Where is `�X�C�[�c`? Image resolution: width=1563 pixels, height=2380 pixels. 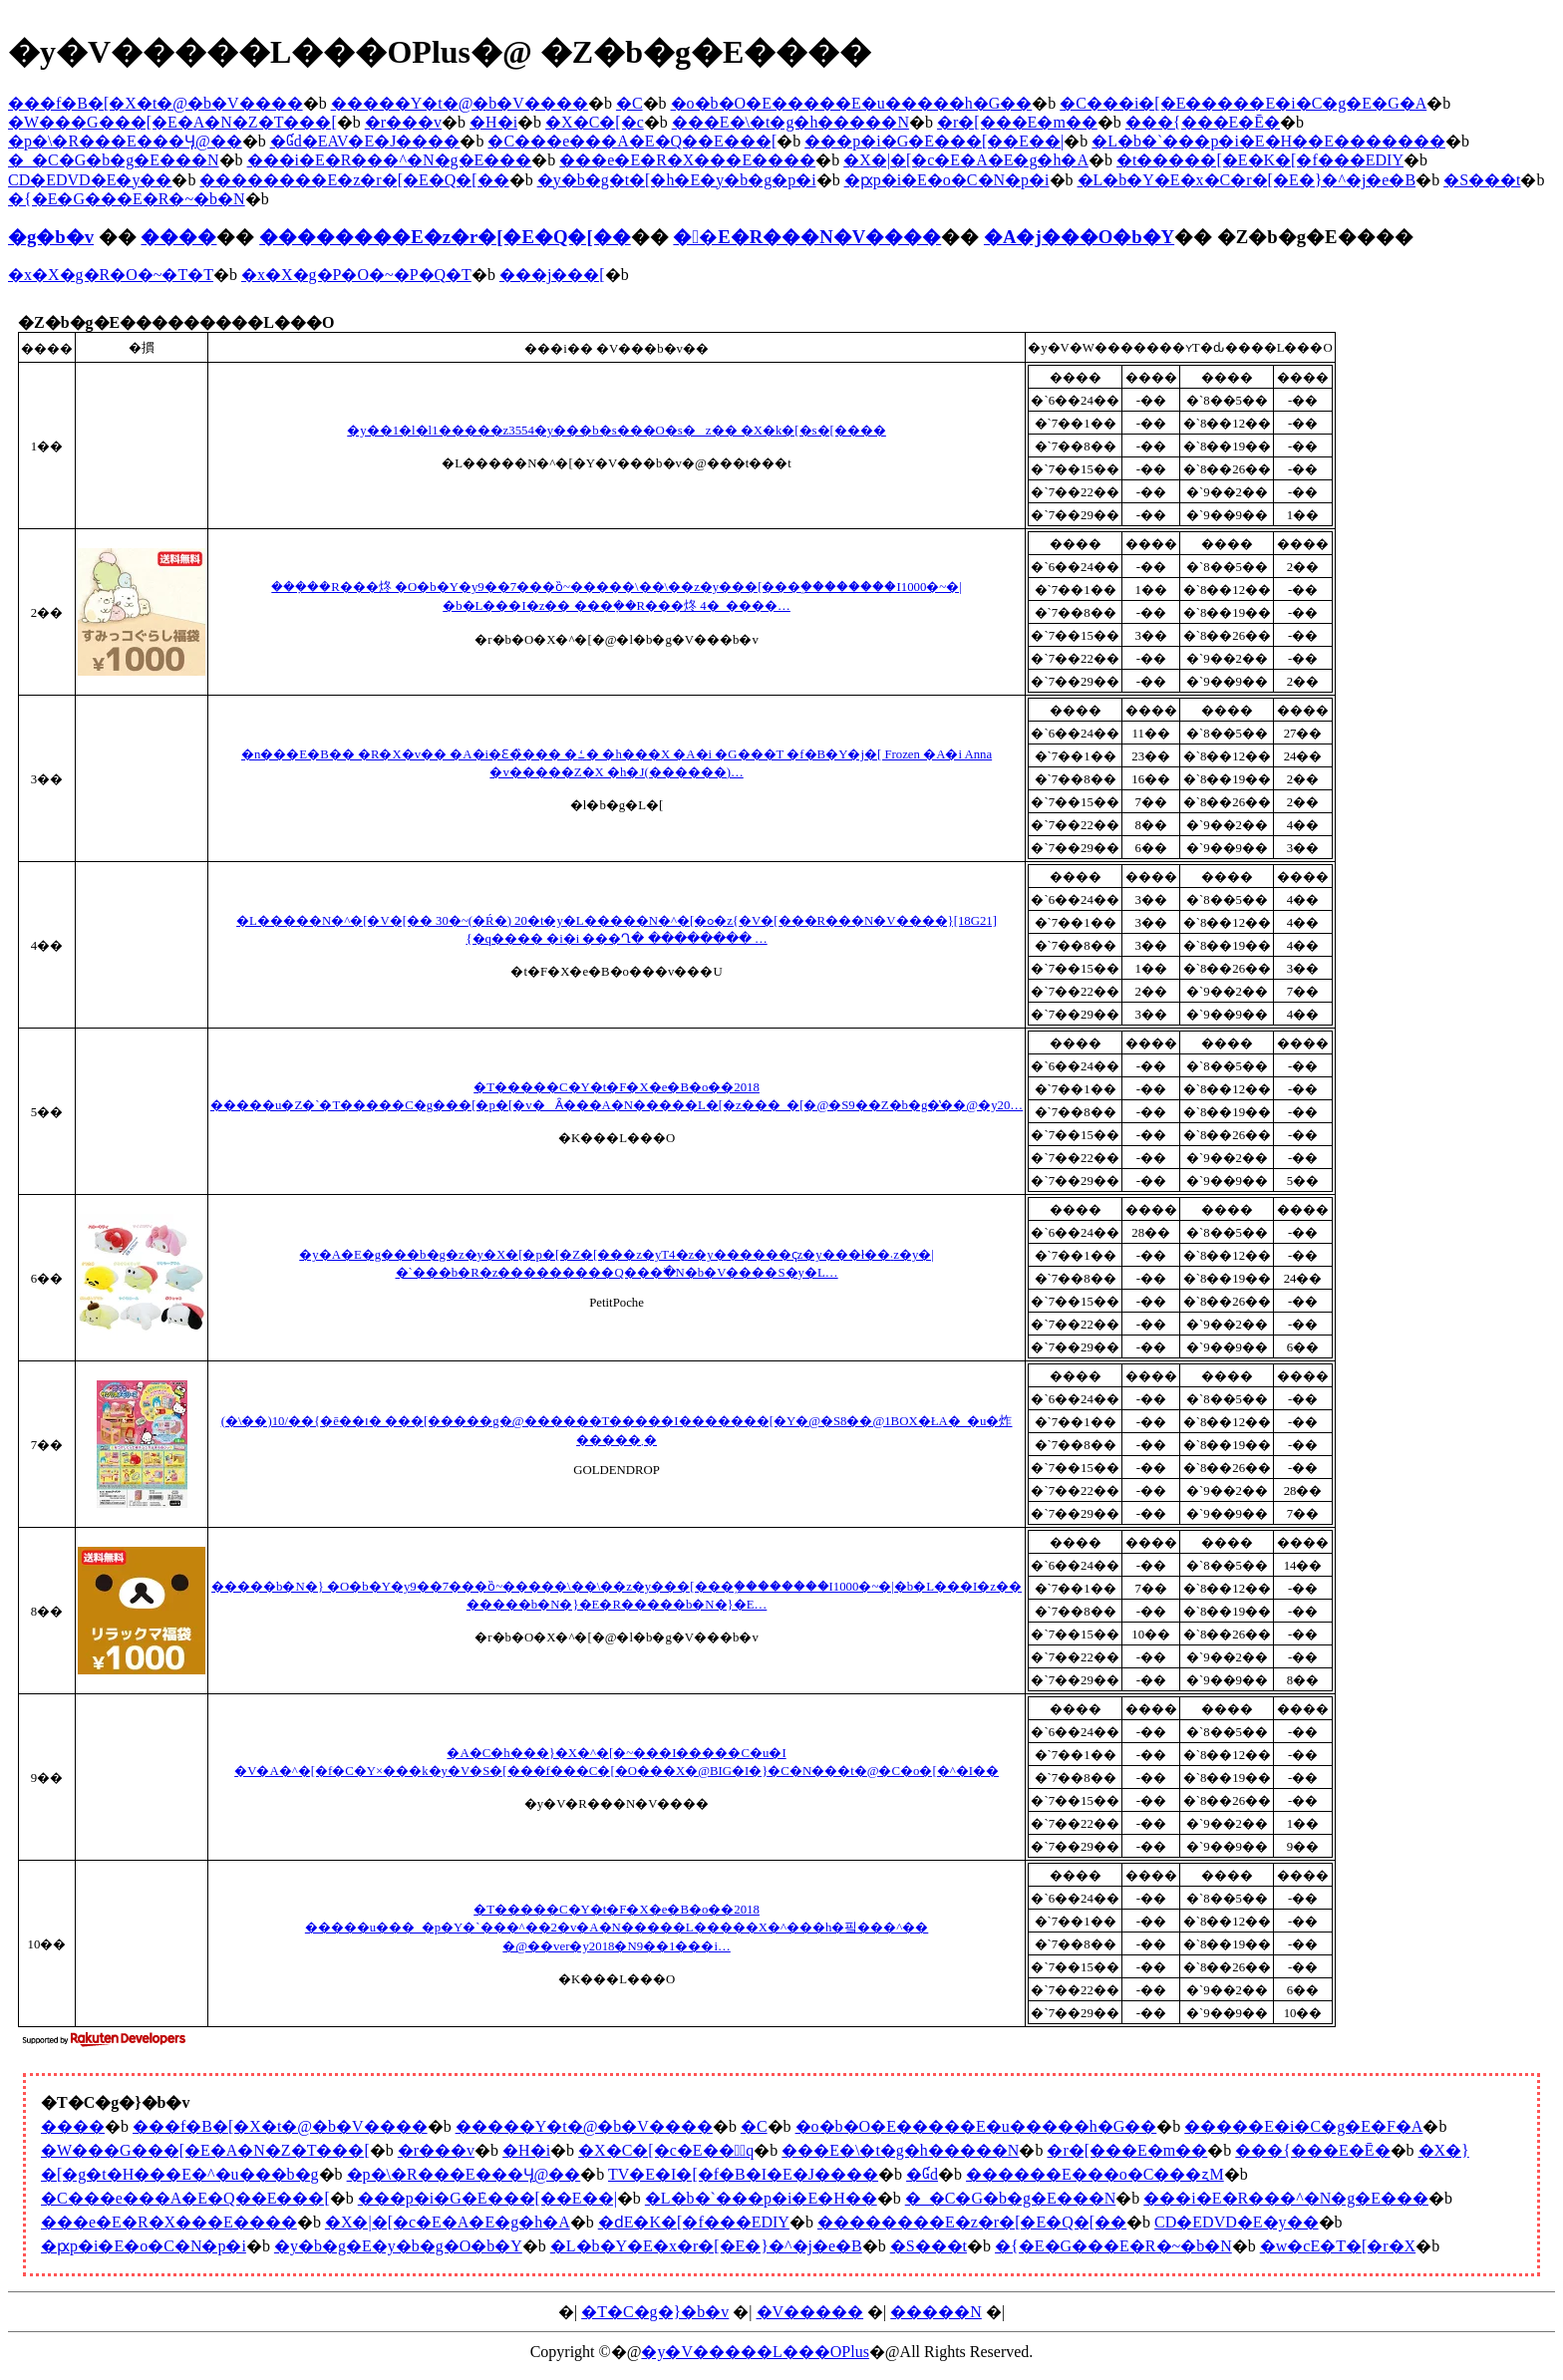
�X�C�[�c is located at coordinates (594, 122).